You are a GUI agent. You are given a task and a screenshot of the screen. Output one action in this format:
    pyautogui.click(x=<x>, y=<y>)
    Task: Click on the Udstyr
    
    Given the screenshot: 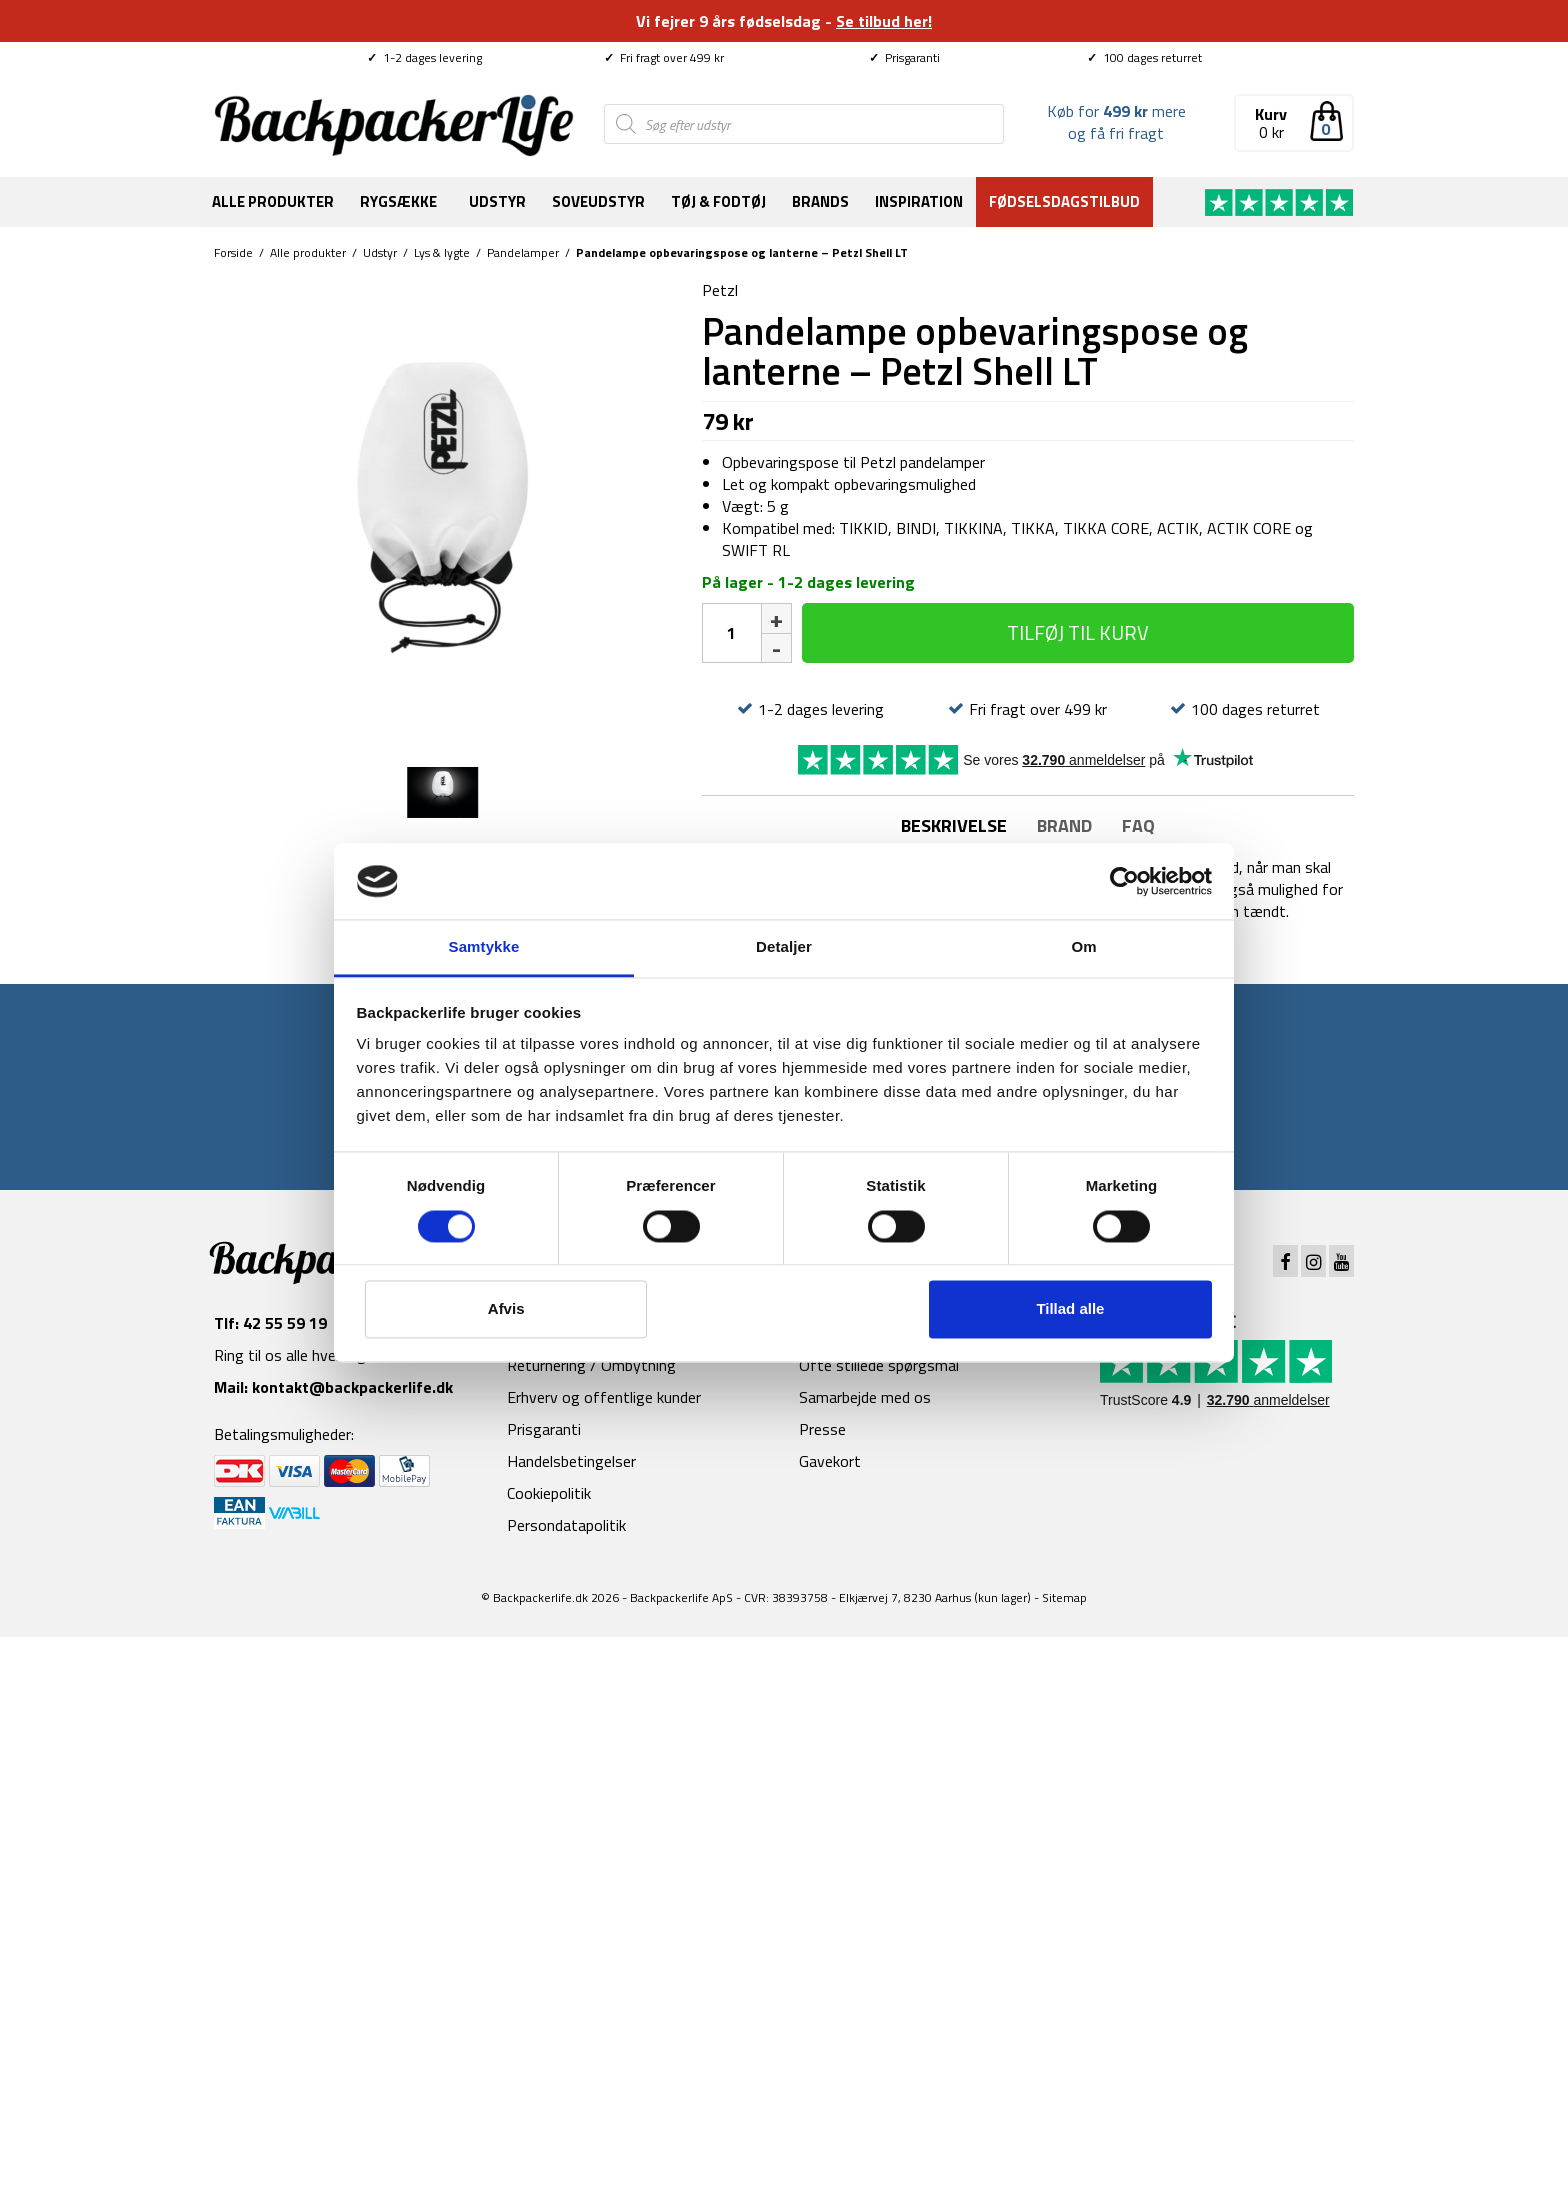 What is the action you would take?
    pyautogui.click(x=497, y=201)
    